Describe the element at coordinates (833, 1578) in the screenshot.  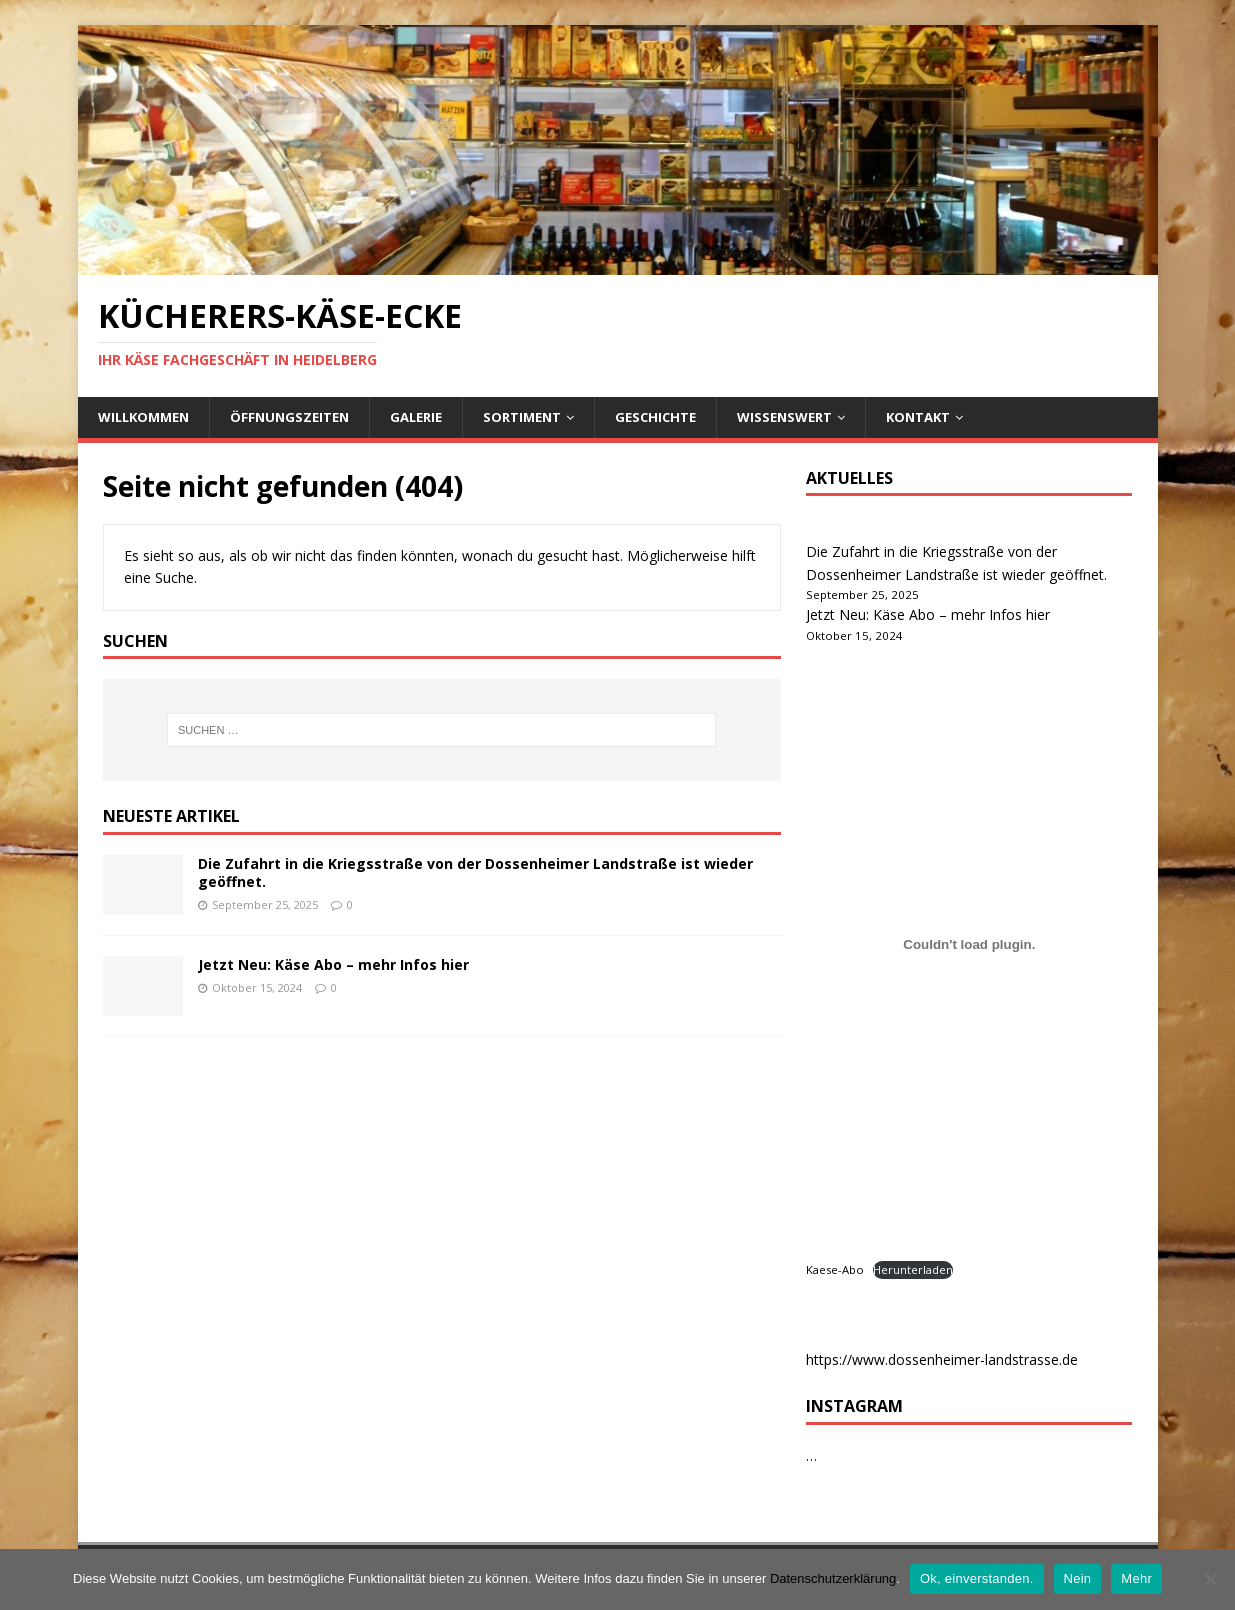
I see `Datenschutzerklärung` at that location.